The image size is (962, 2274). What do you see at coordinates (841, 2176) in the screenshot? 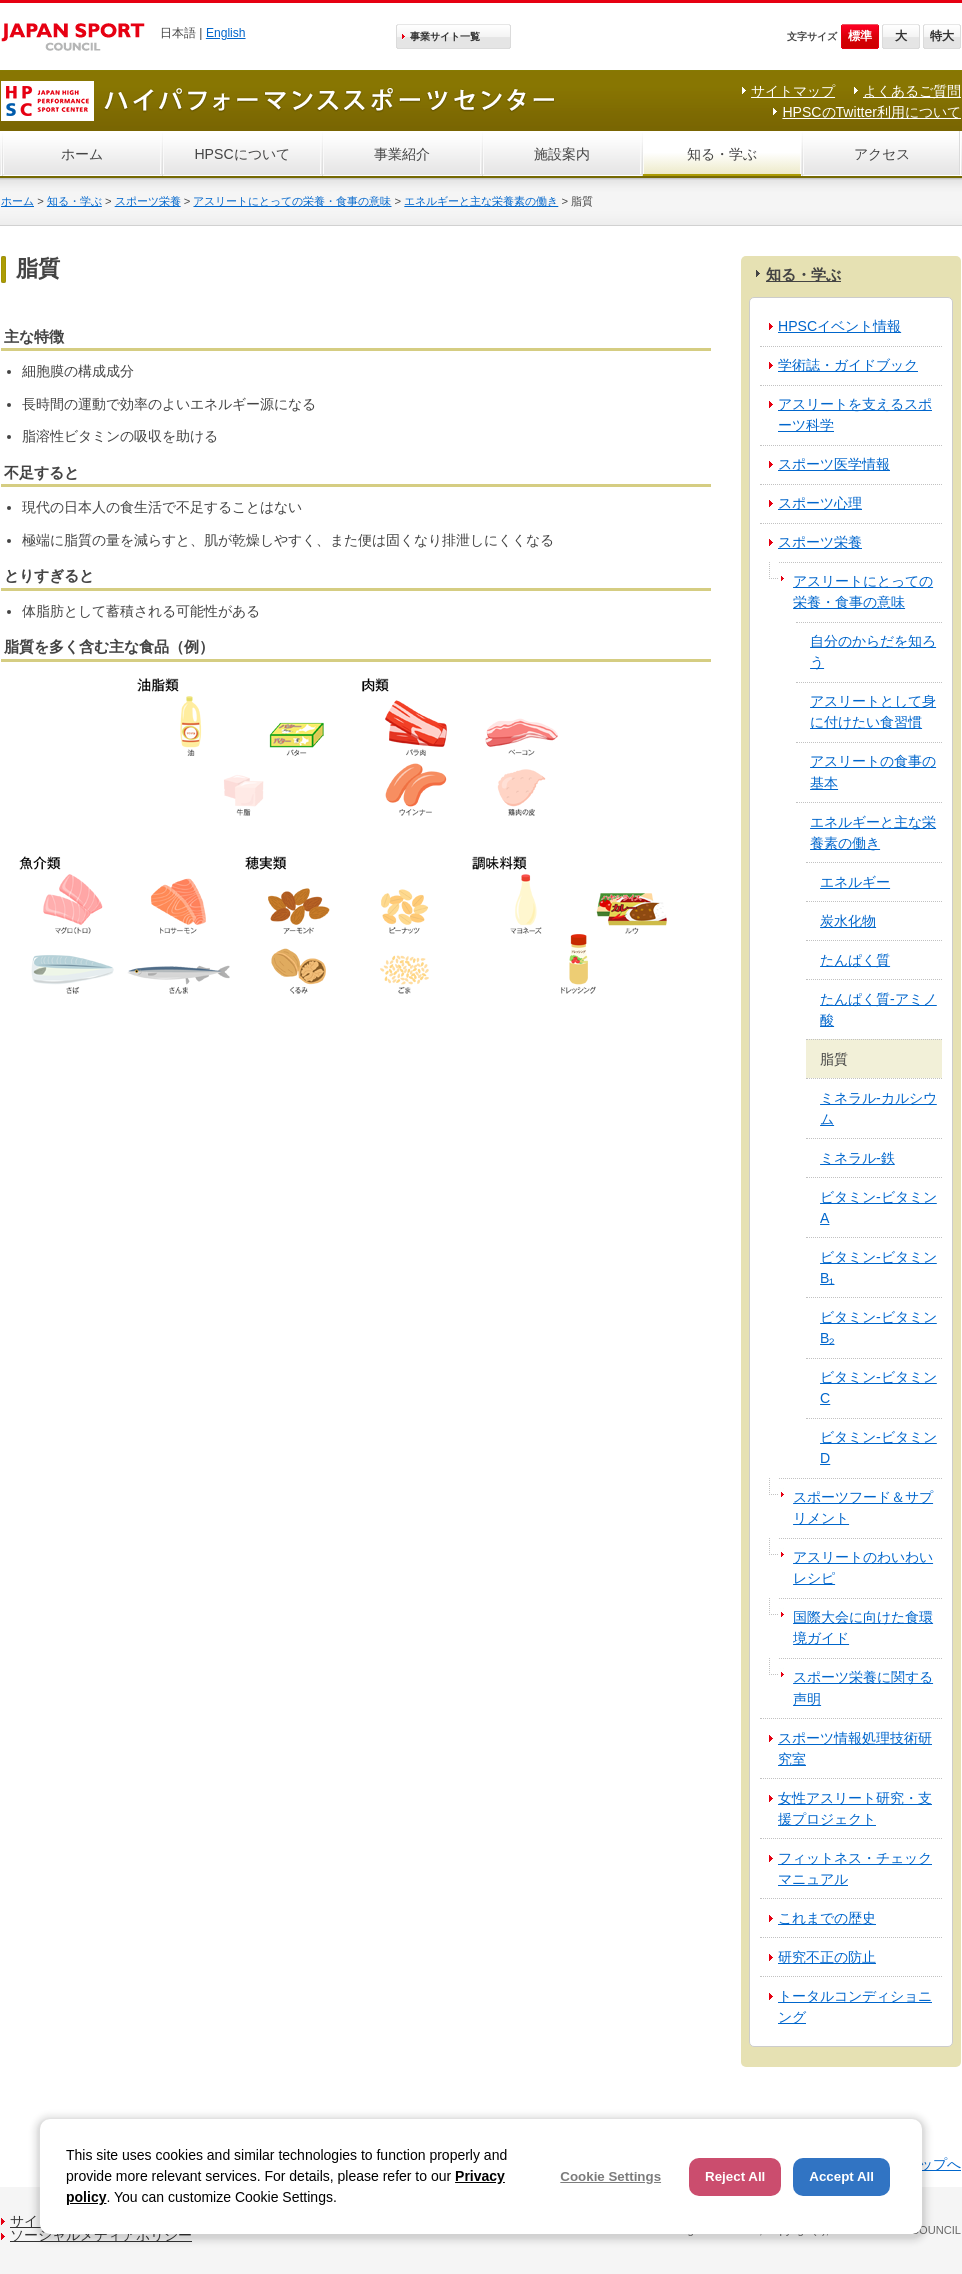
I see `Accept All` at bounding box center [841, 2176].